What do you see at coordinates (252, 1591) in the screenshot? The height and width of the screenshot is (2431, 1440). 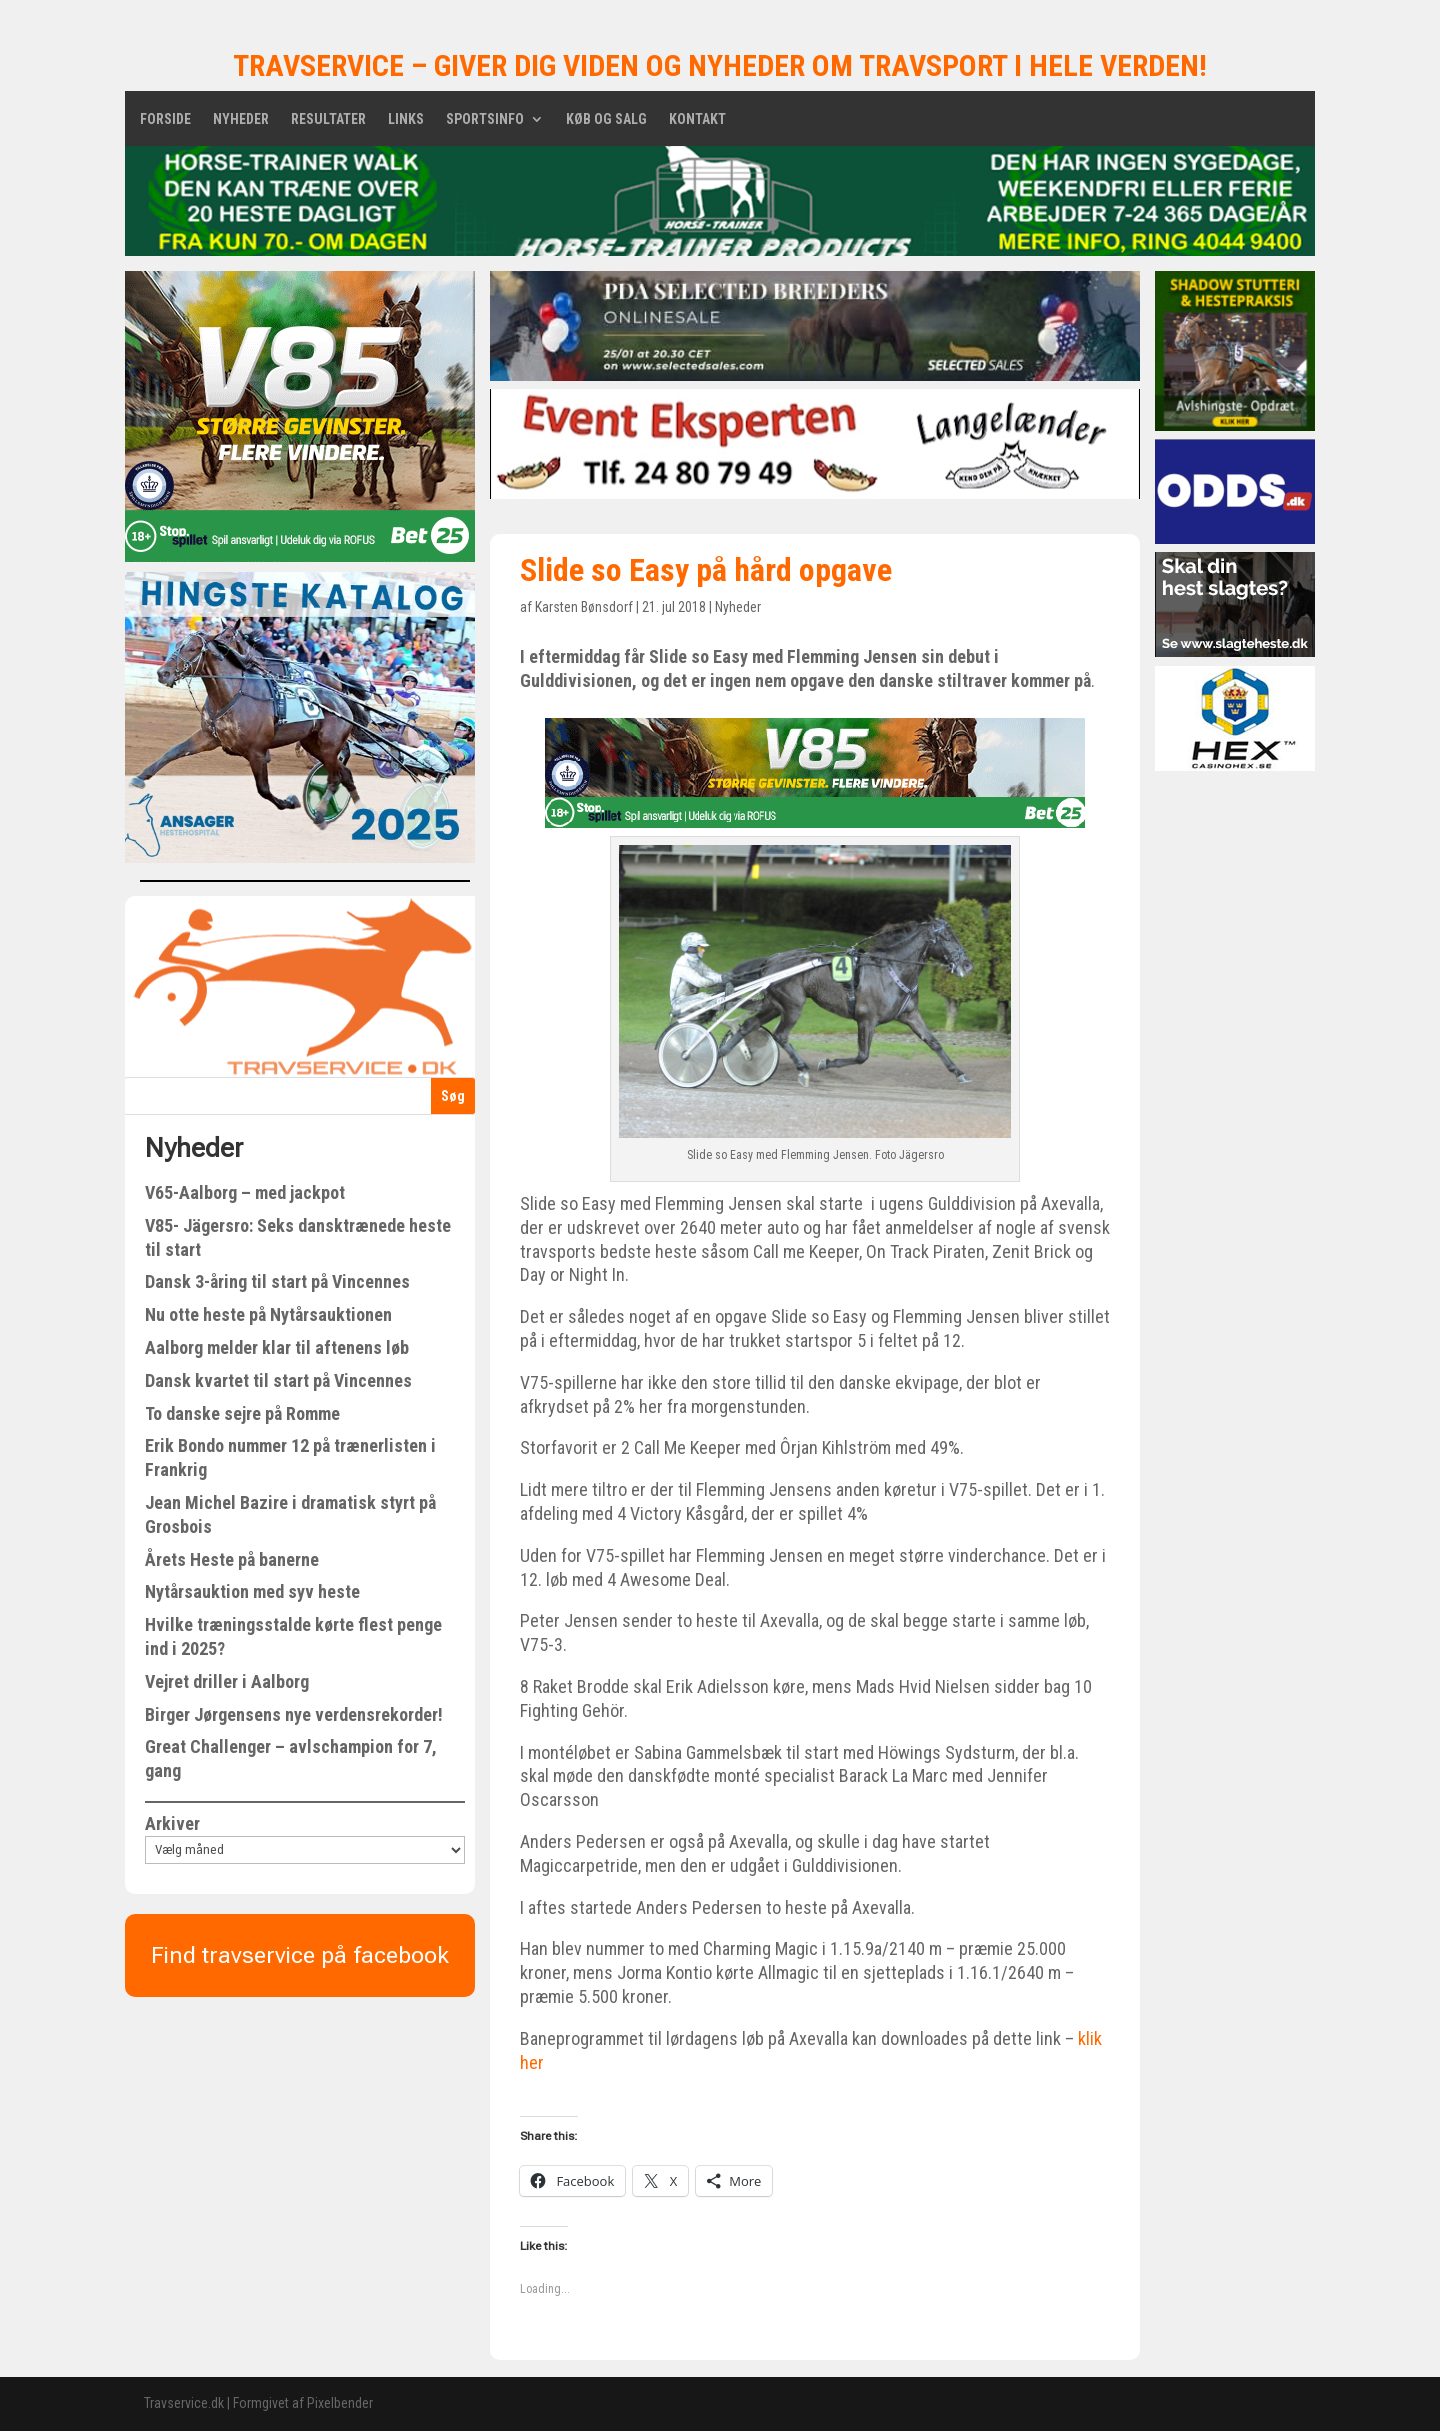 I see `Nytårsauktion med syv heste` at bounding box center [252, 1591].